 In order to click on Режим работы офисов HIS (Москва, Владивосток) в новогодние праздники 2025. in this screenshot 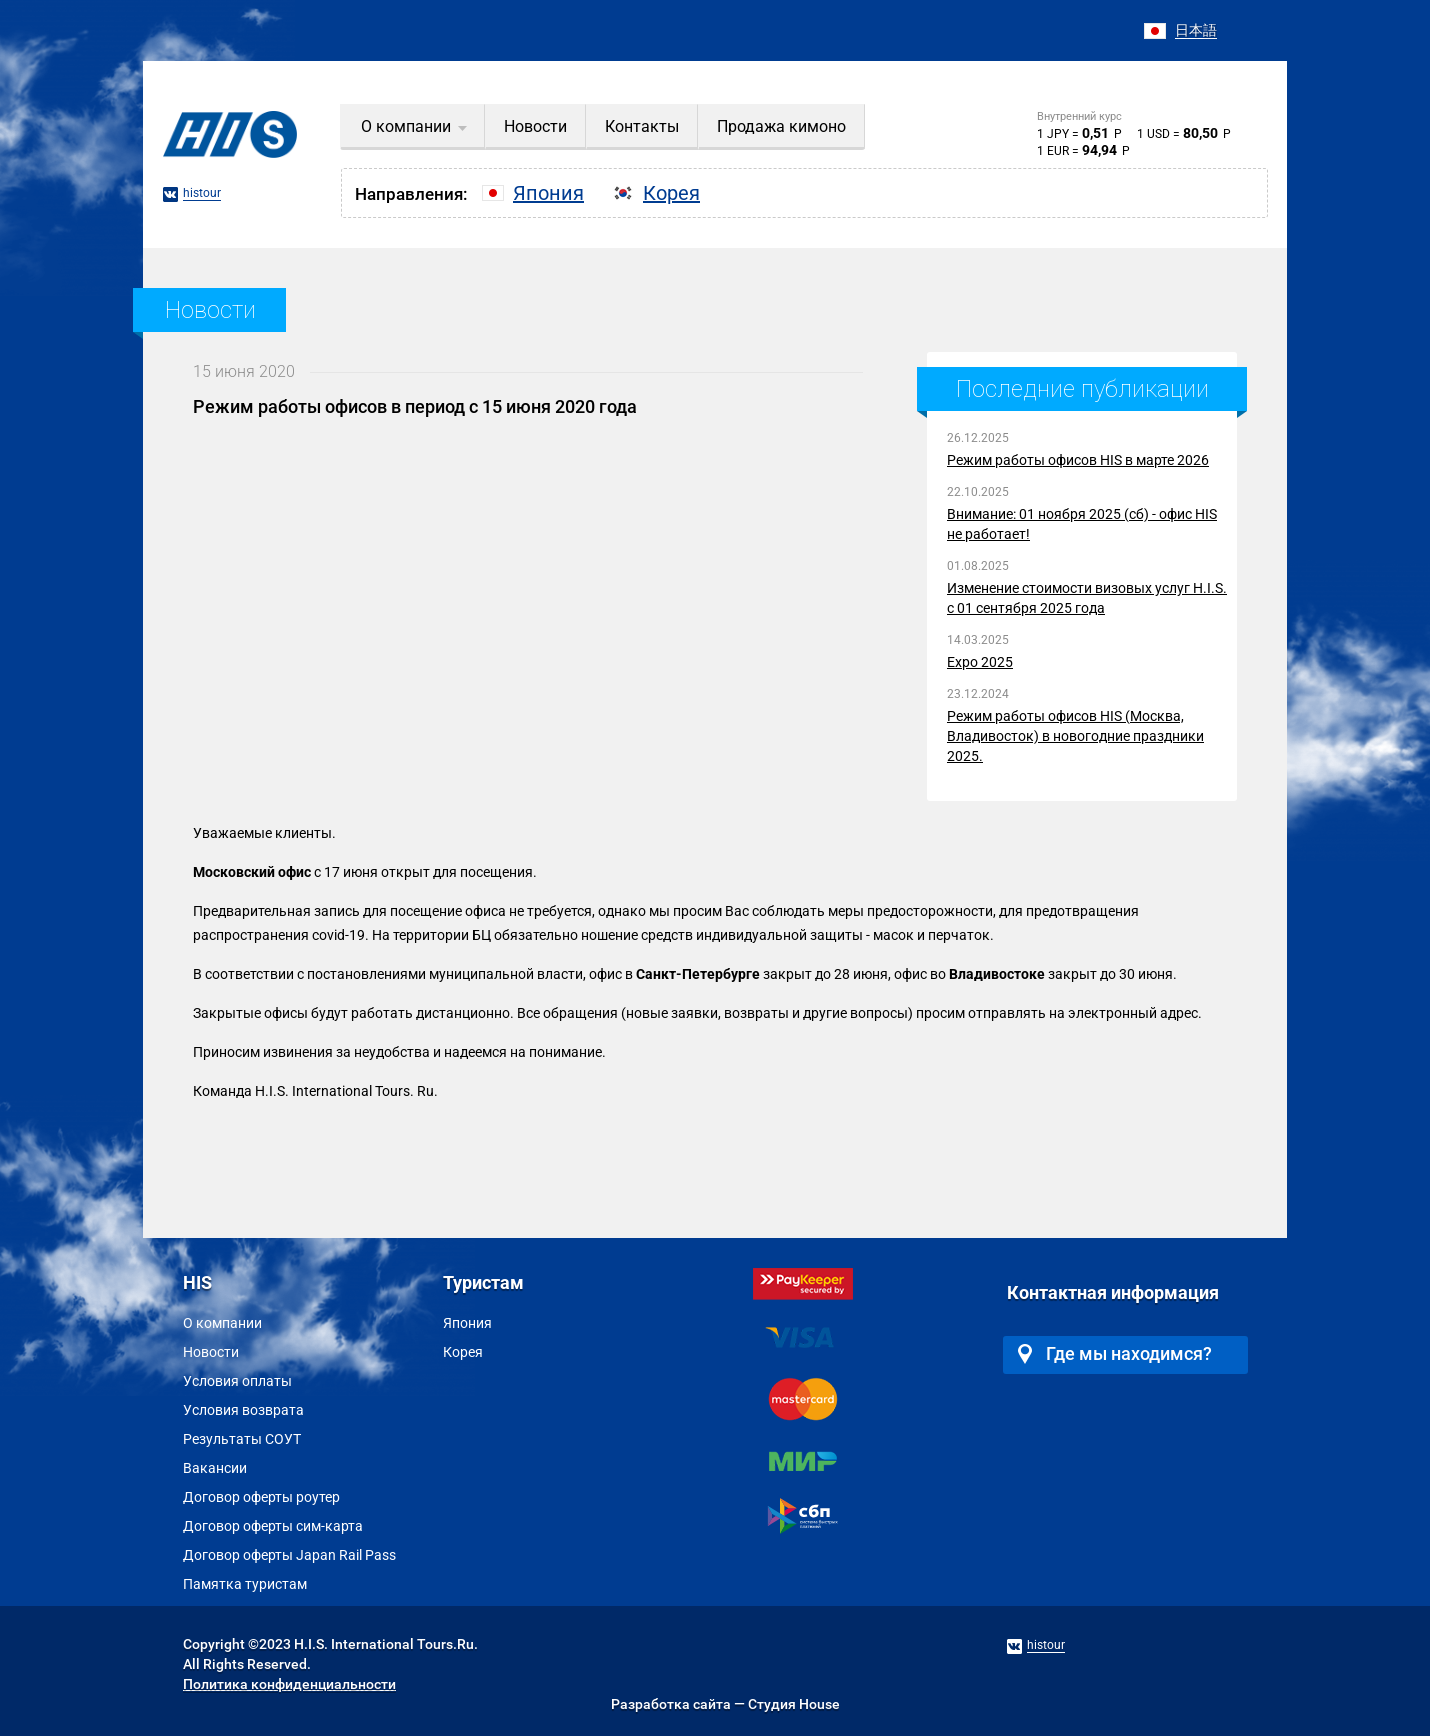, I will do `click(1075, 736)`.